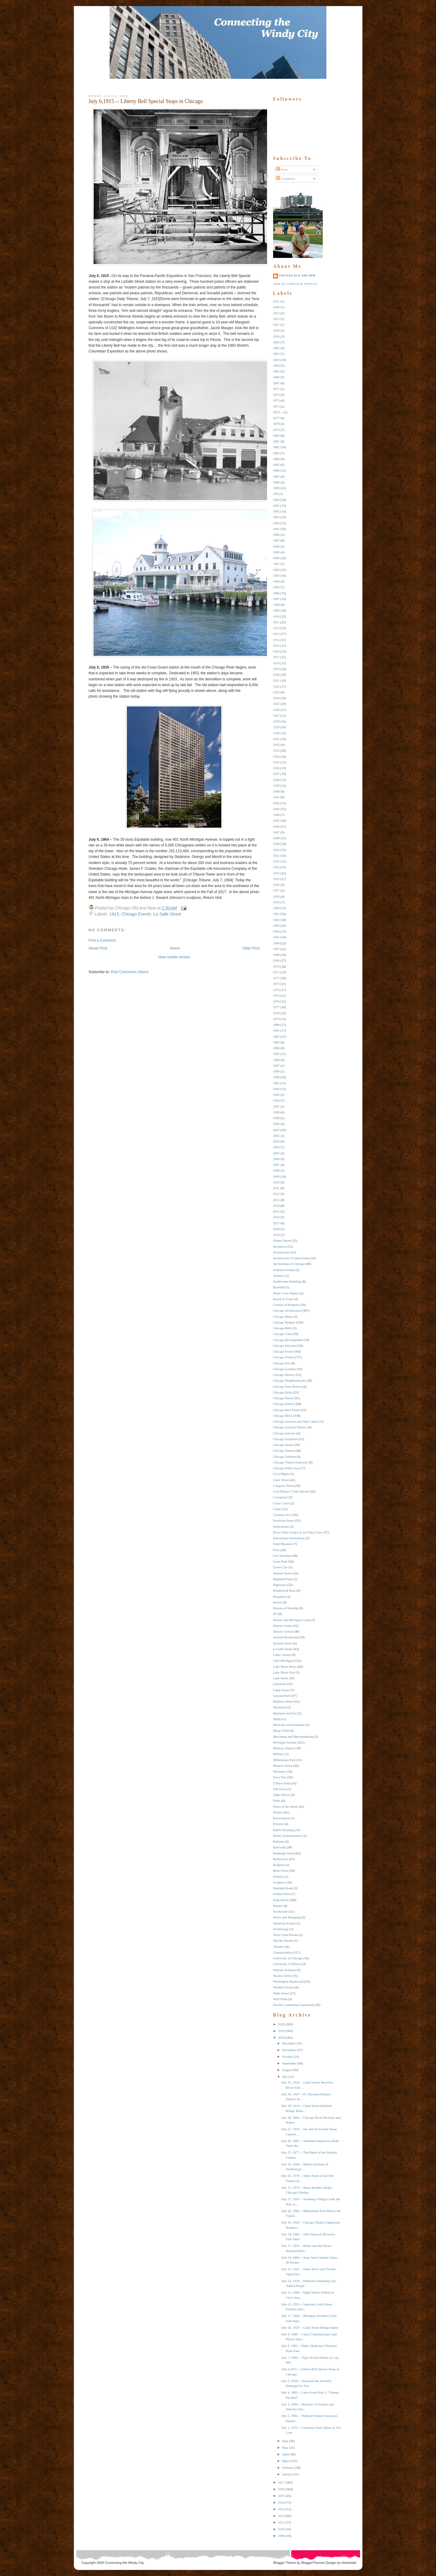 The image size is (436, 2576). I want to click on 1953, so click(276, 867).